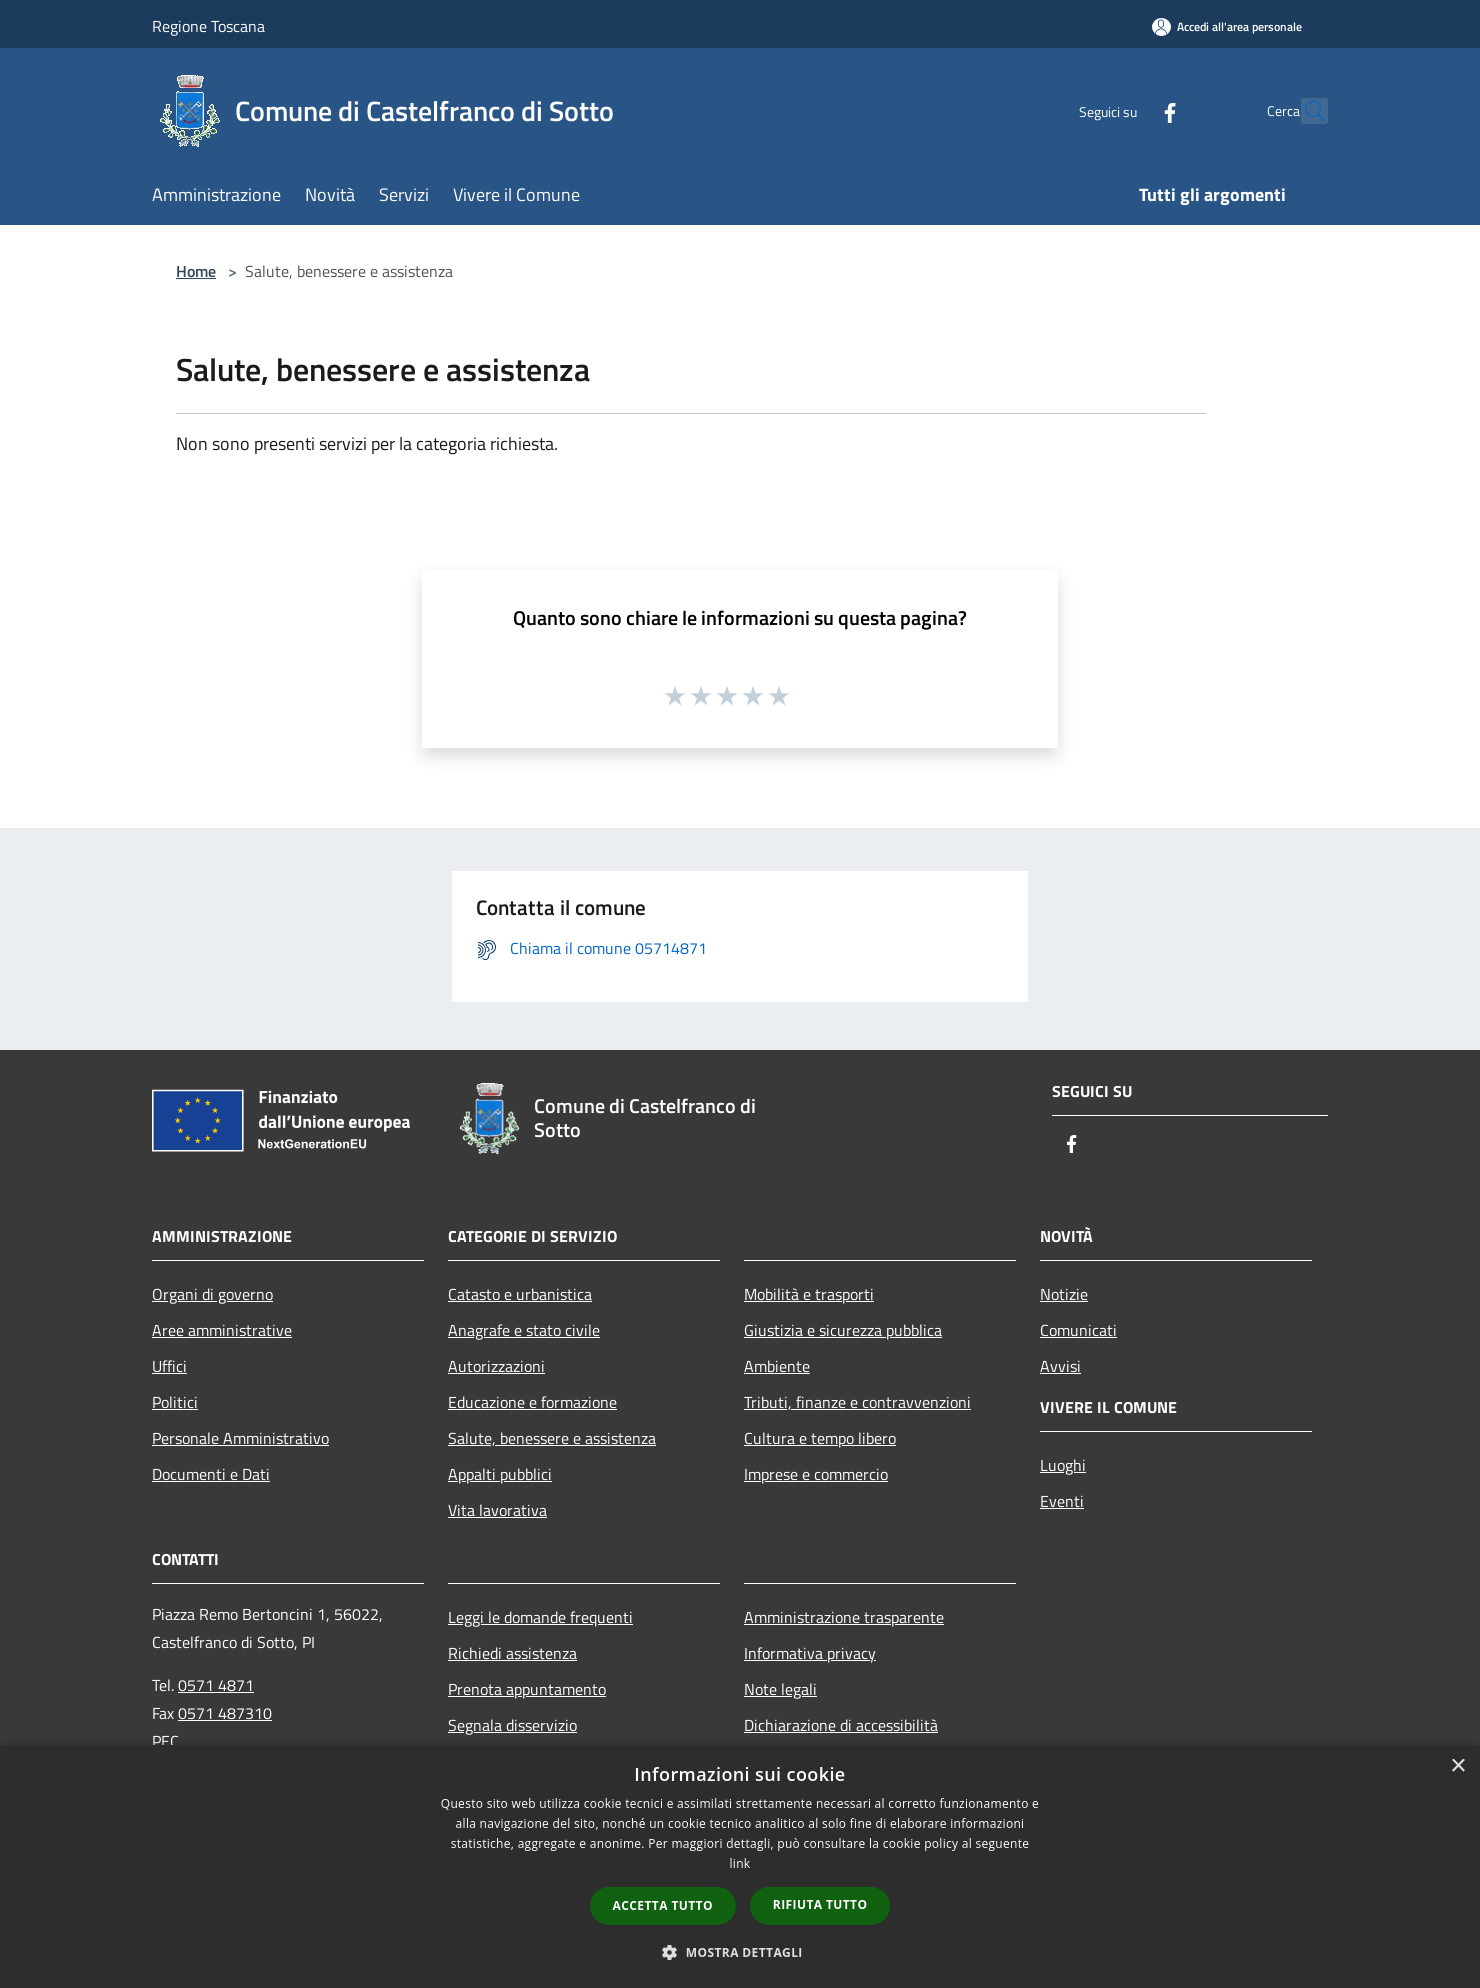  I want to click on Salute, benessere e assistenza, so click(552, 1438).